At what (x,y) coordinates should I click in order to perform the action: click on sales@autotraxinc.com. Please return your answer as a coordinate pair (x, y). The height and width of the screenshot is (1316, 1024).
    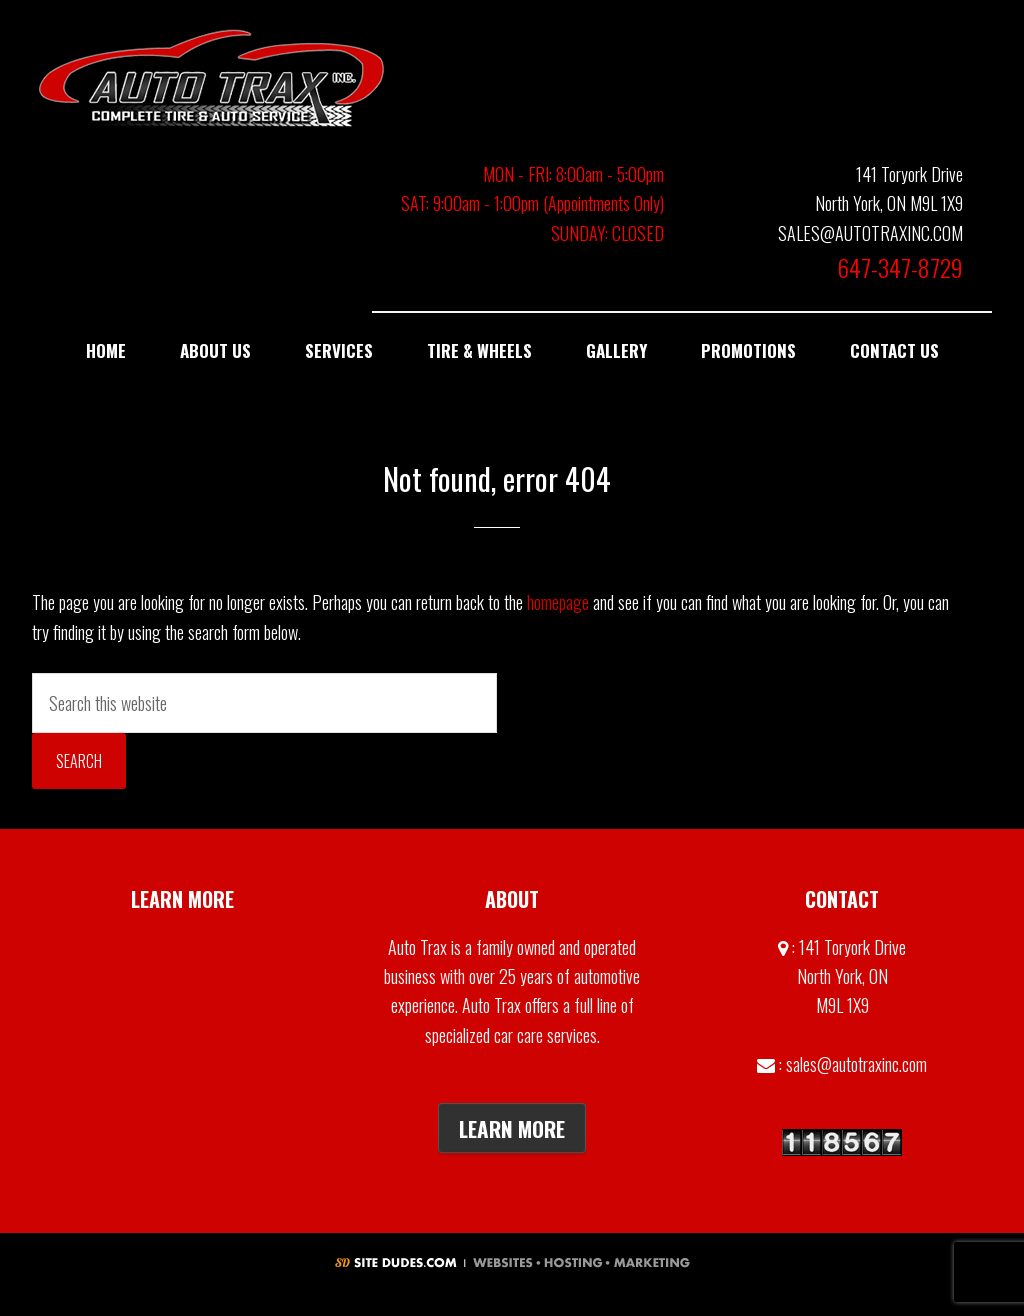
    Looking at the image, I should click on (856, 1064).